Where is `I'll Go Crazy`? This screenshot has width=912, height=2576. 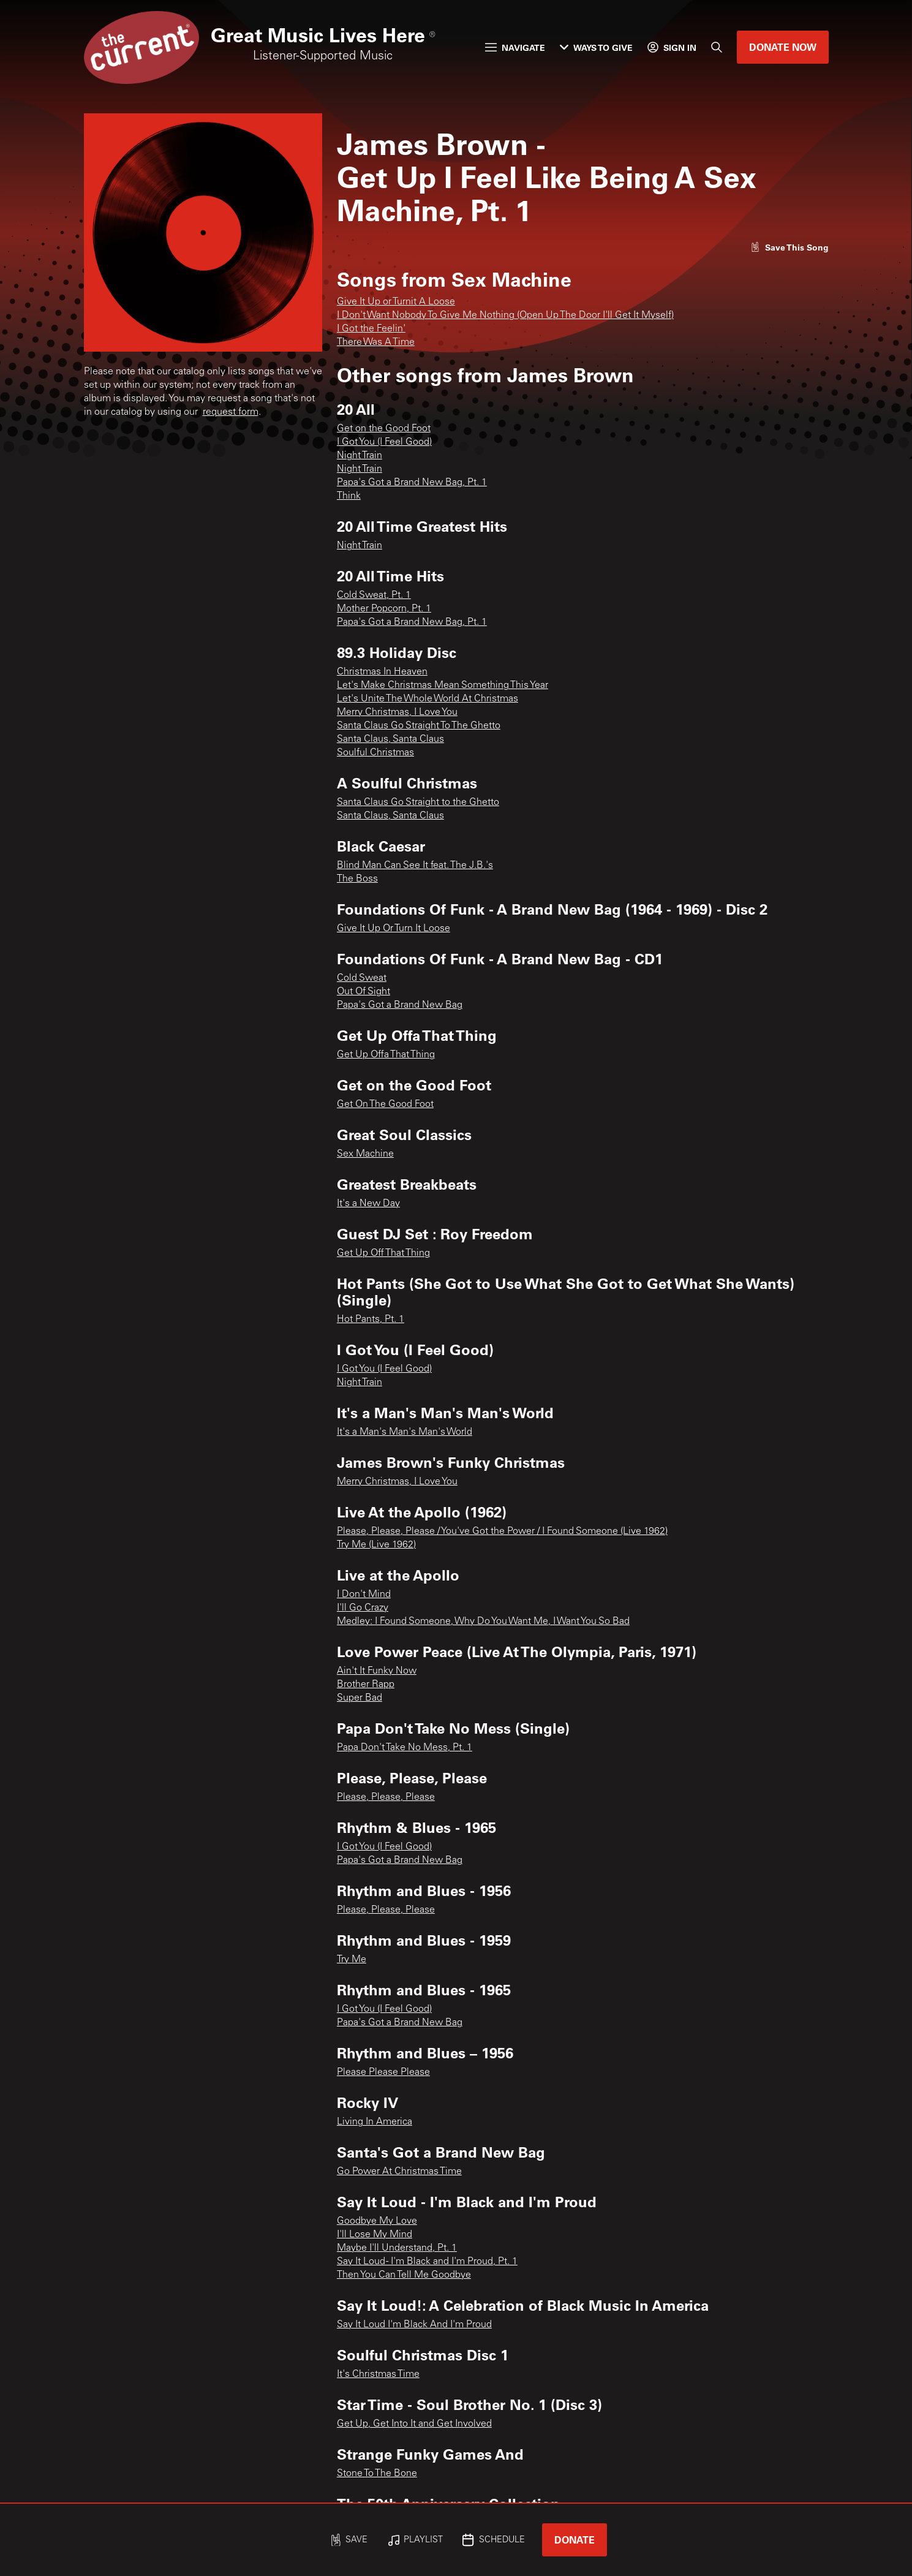 I'll Go Crazy is located at coordinates (362, 1608).